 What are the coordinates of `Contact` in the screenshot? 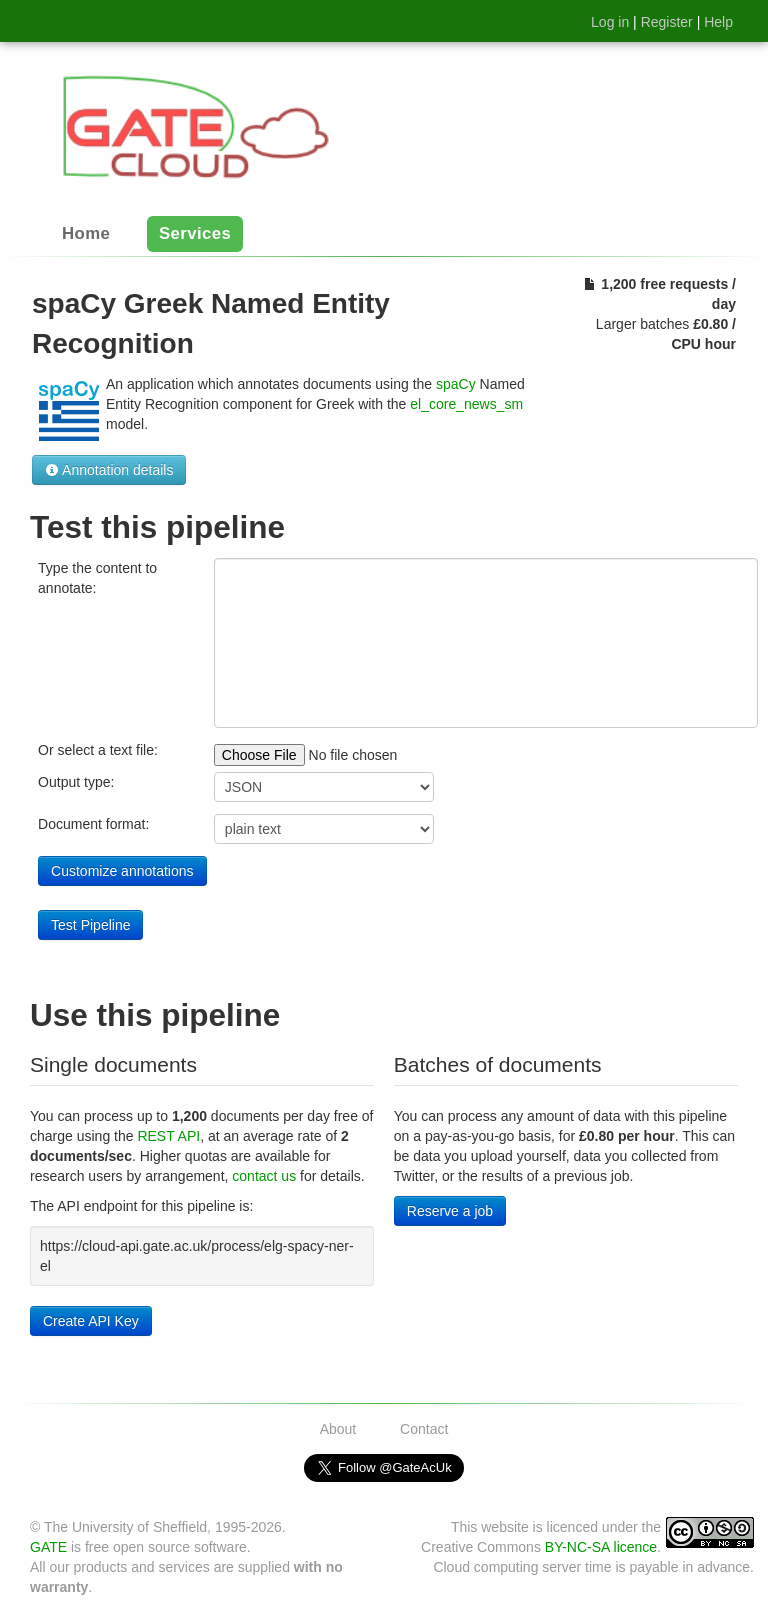 It's located at (424, 1429).